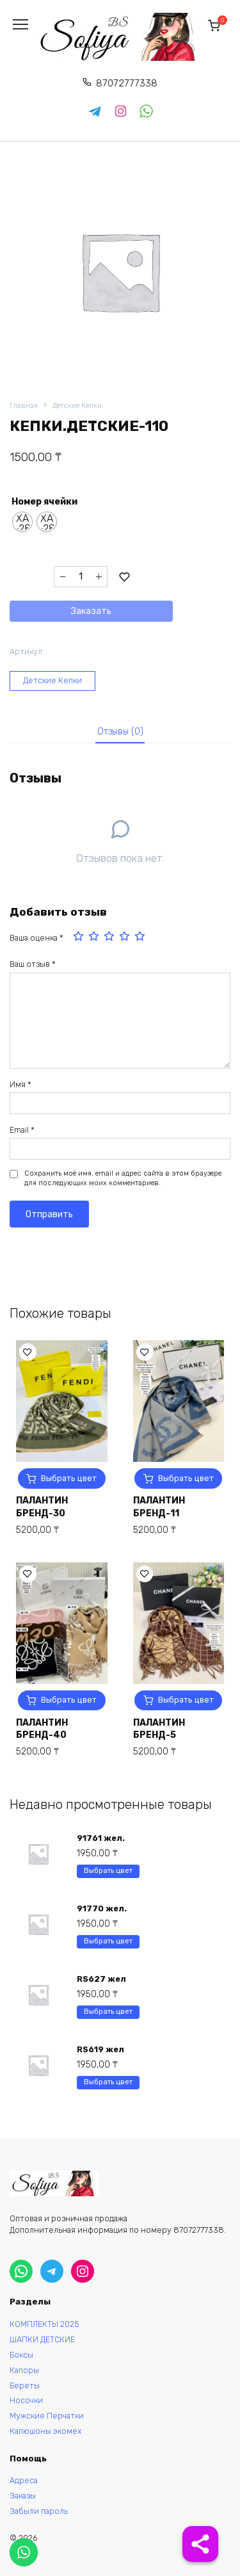 This screenshot has width=240, height=2576. What do you see at coordinates (25, 2385) in the screenshot?
I see `Береты` at bounding box center [25, 2385].